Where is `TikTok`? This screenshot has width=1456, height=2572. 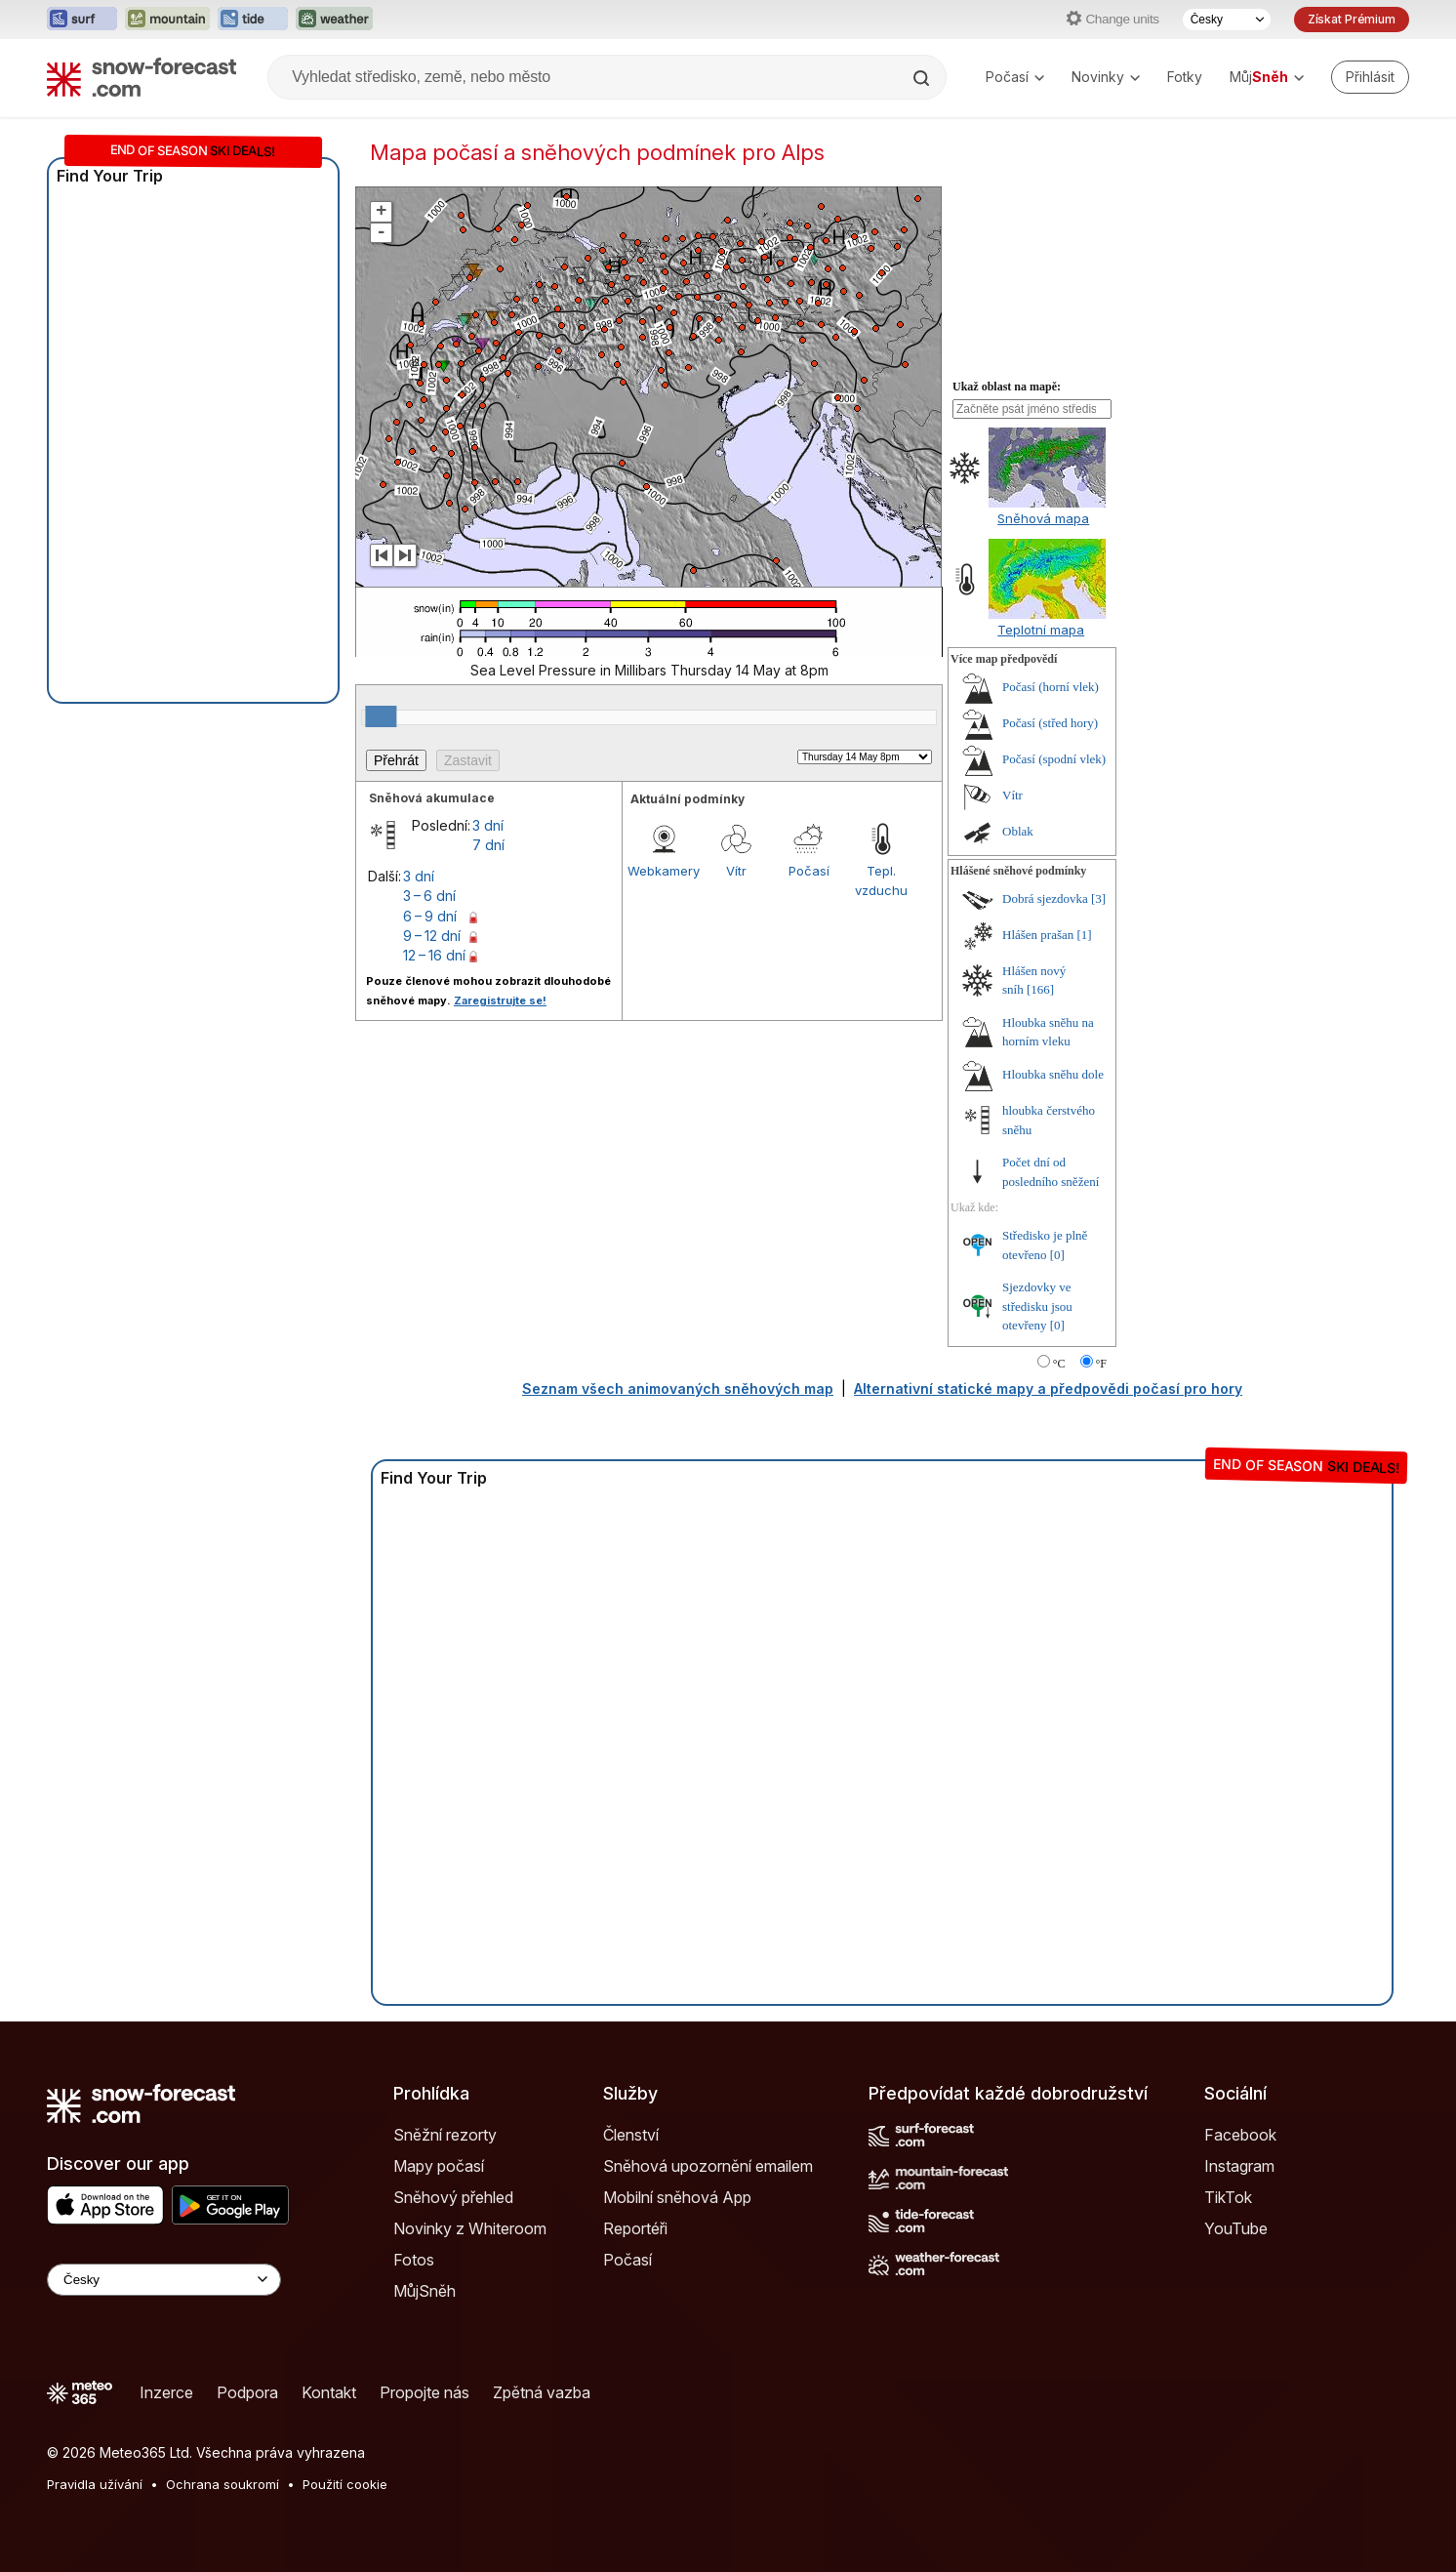
TikTok is located at coordinates (1228, 2197).